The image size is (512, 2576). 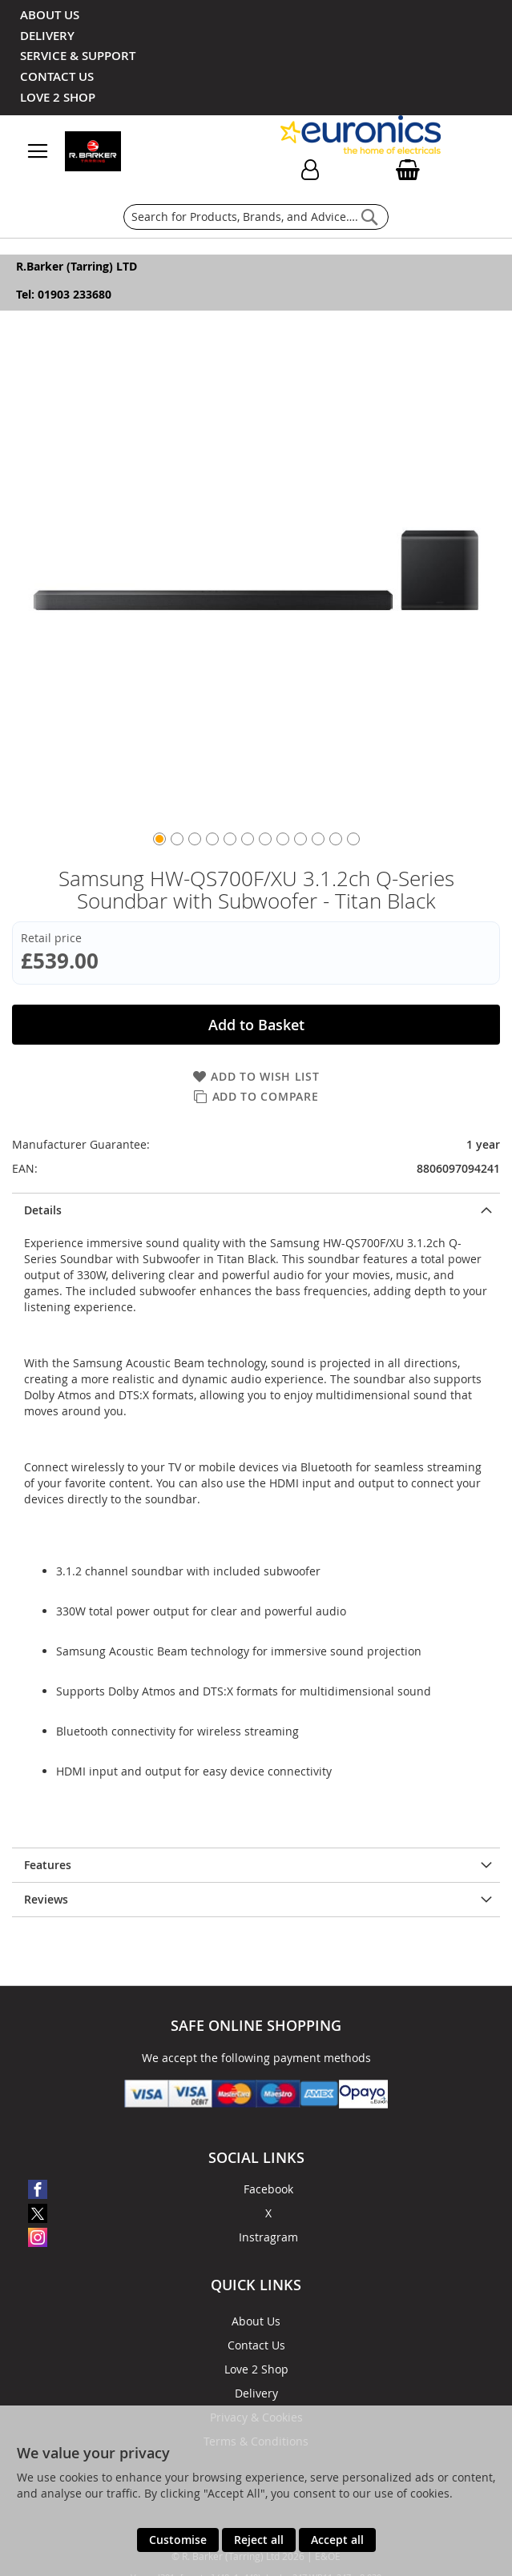 What do you see at coordinates (256, 1210) in the screenshot?
I see `[presentation]` at bounding box center [256, 1210].